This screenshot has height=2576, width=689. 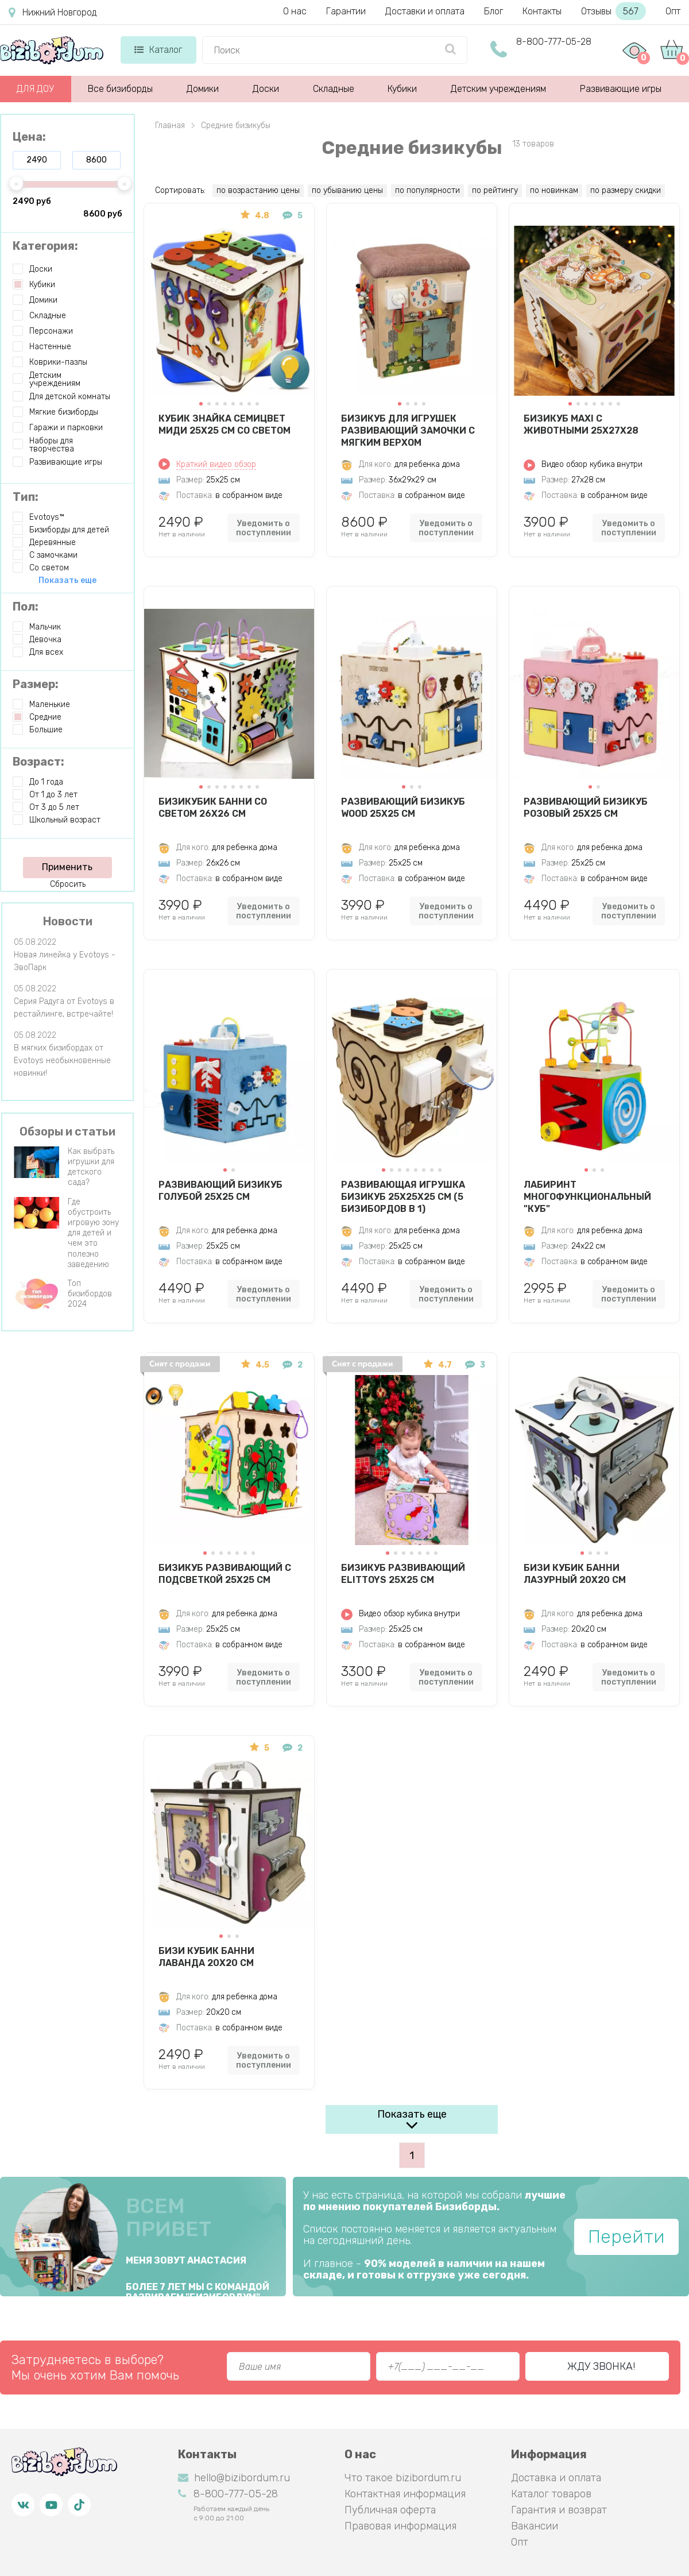 What do you see at coordinates (403, 1196) in the screenshot?
I see `Развивающая игрушка БИЗИКУБ 25х25х25 см (5 бизибордов в 1)` at bounding box center [403, 1196].